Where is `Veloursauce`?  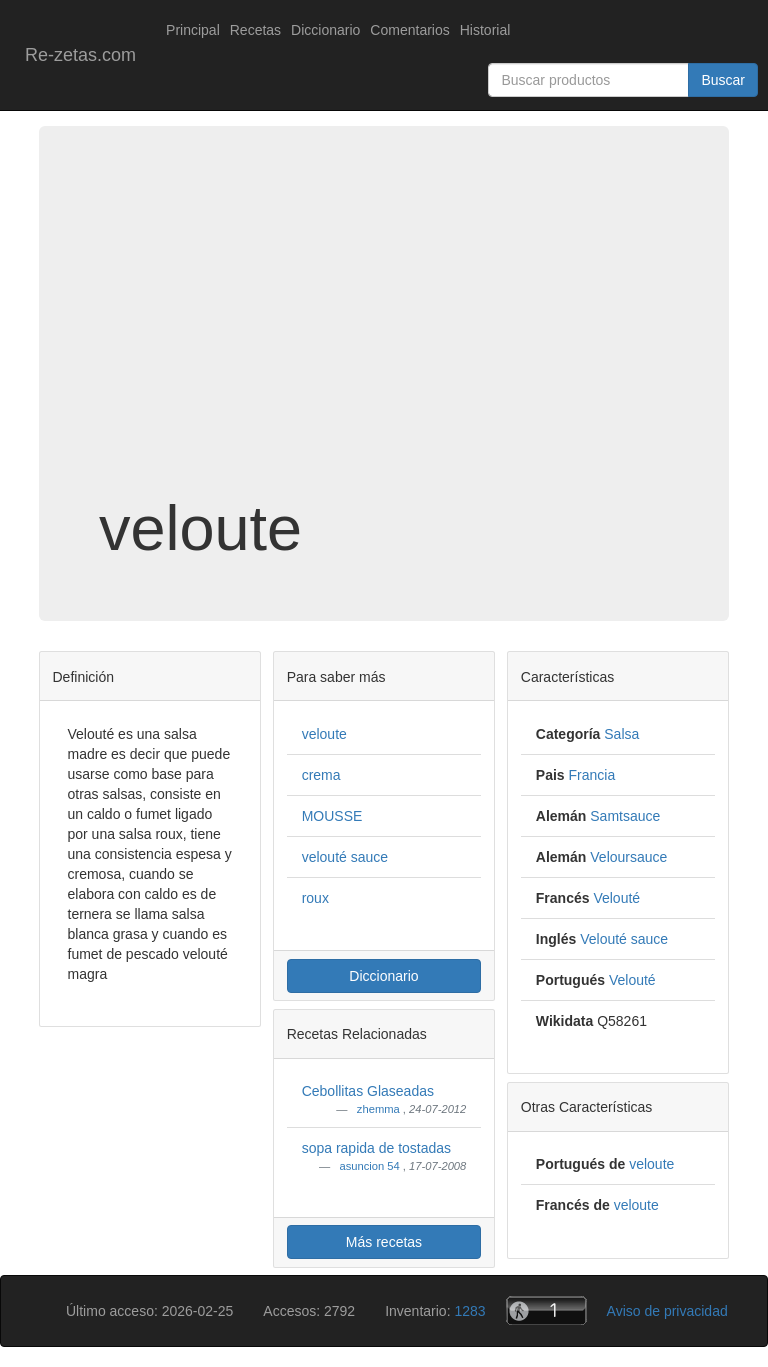 Veloursauce is located at coordinates (628, 857).